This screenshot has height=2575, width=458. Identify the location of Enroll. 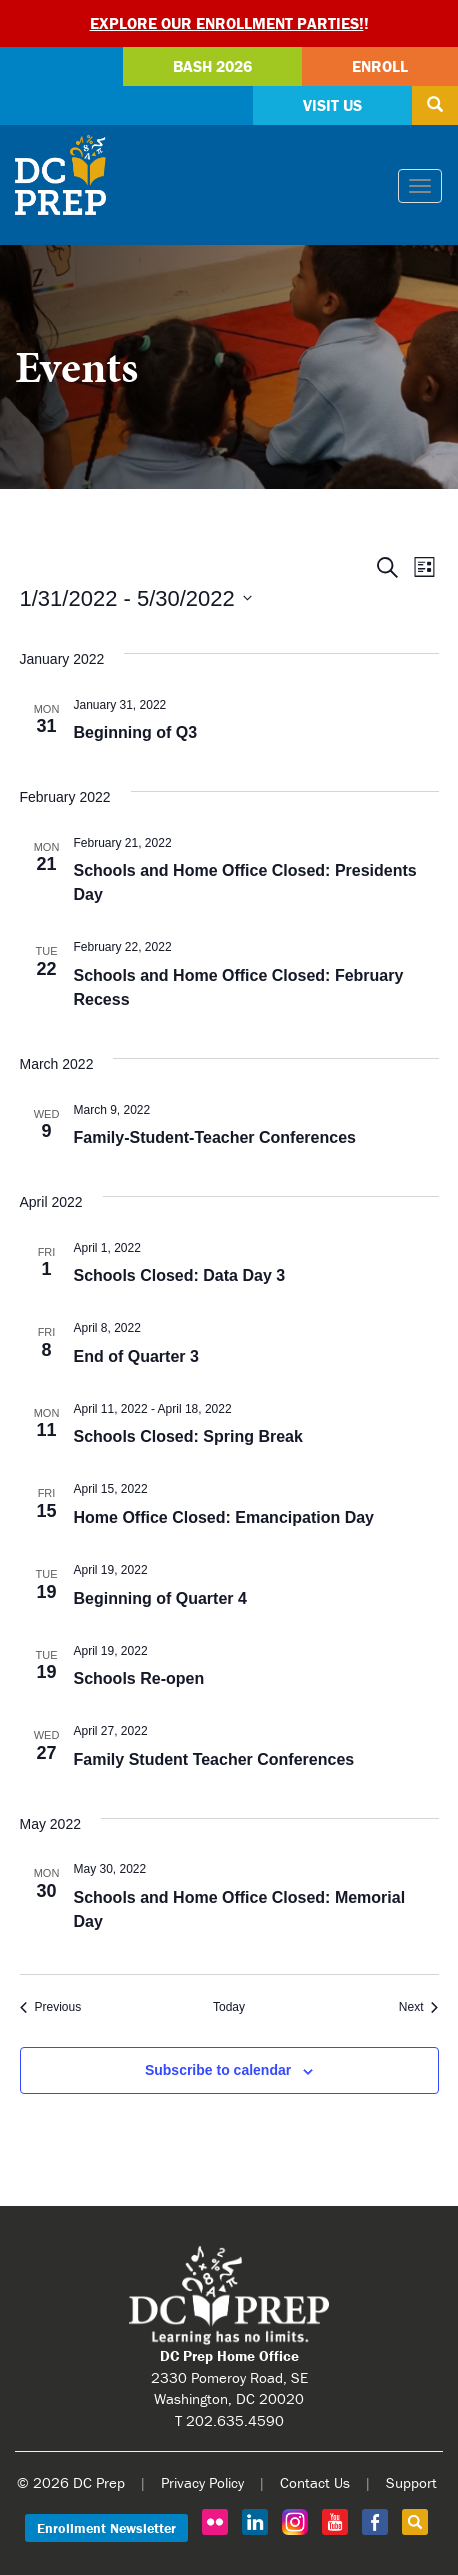
(380, 66).